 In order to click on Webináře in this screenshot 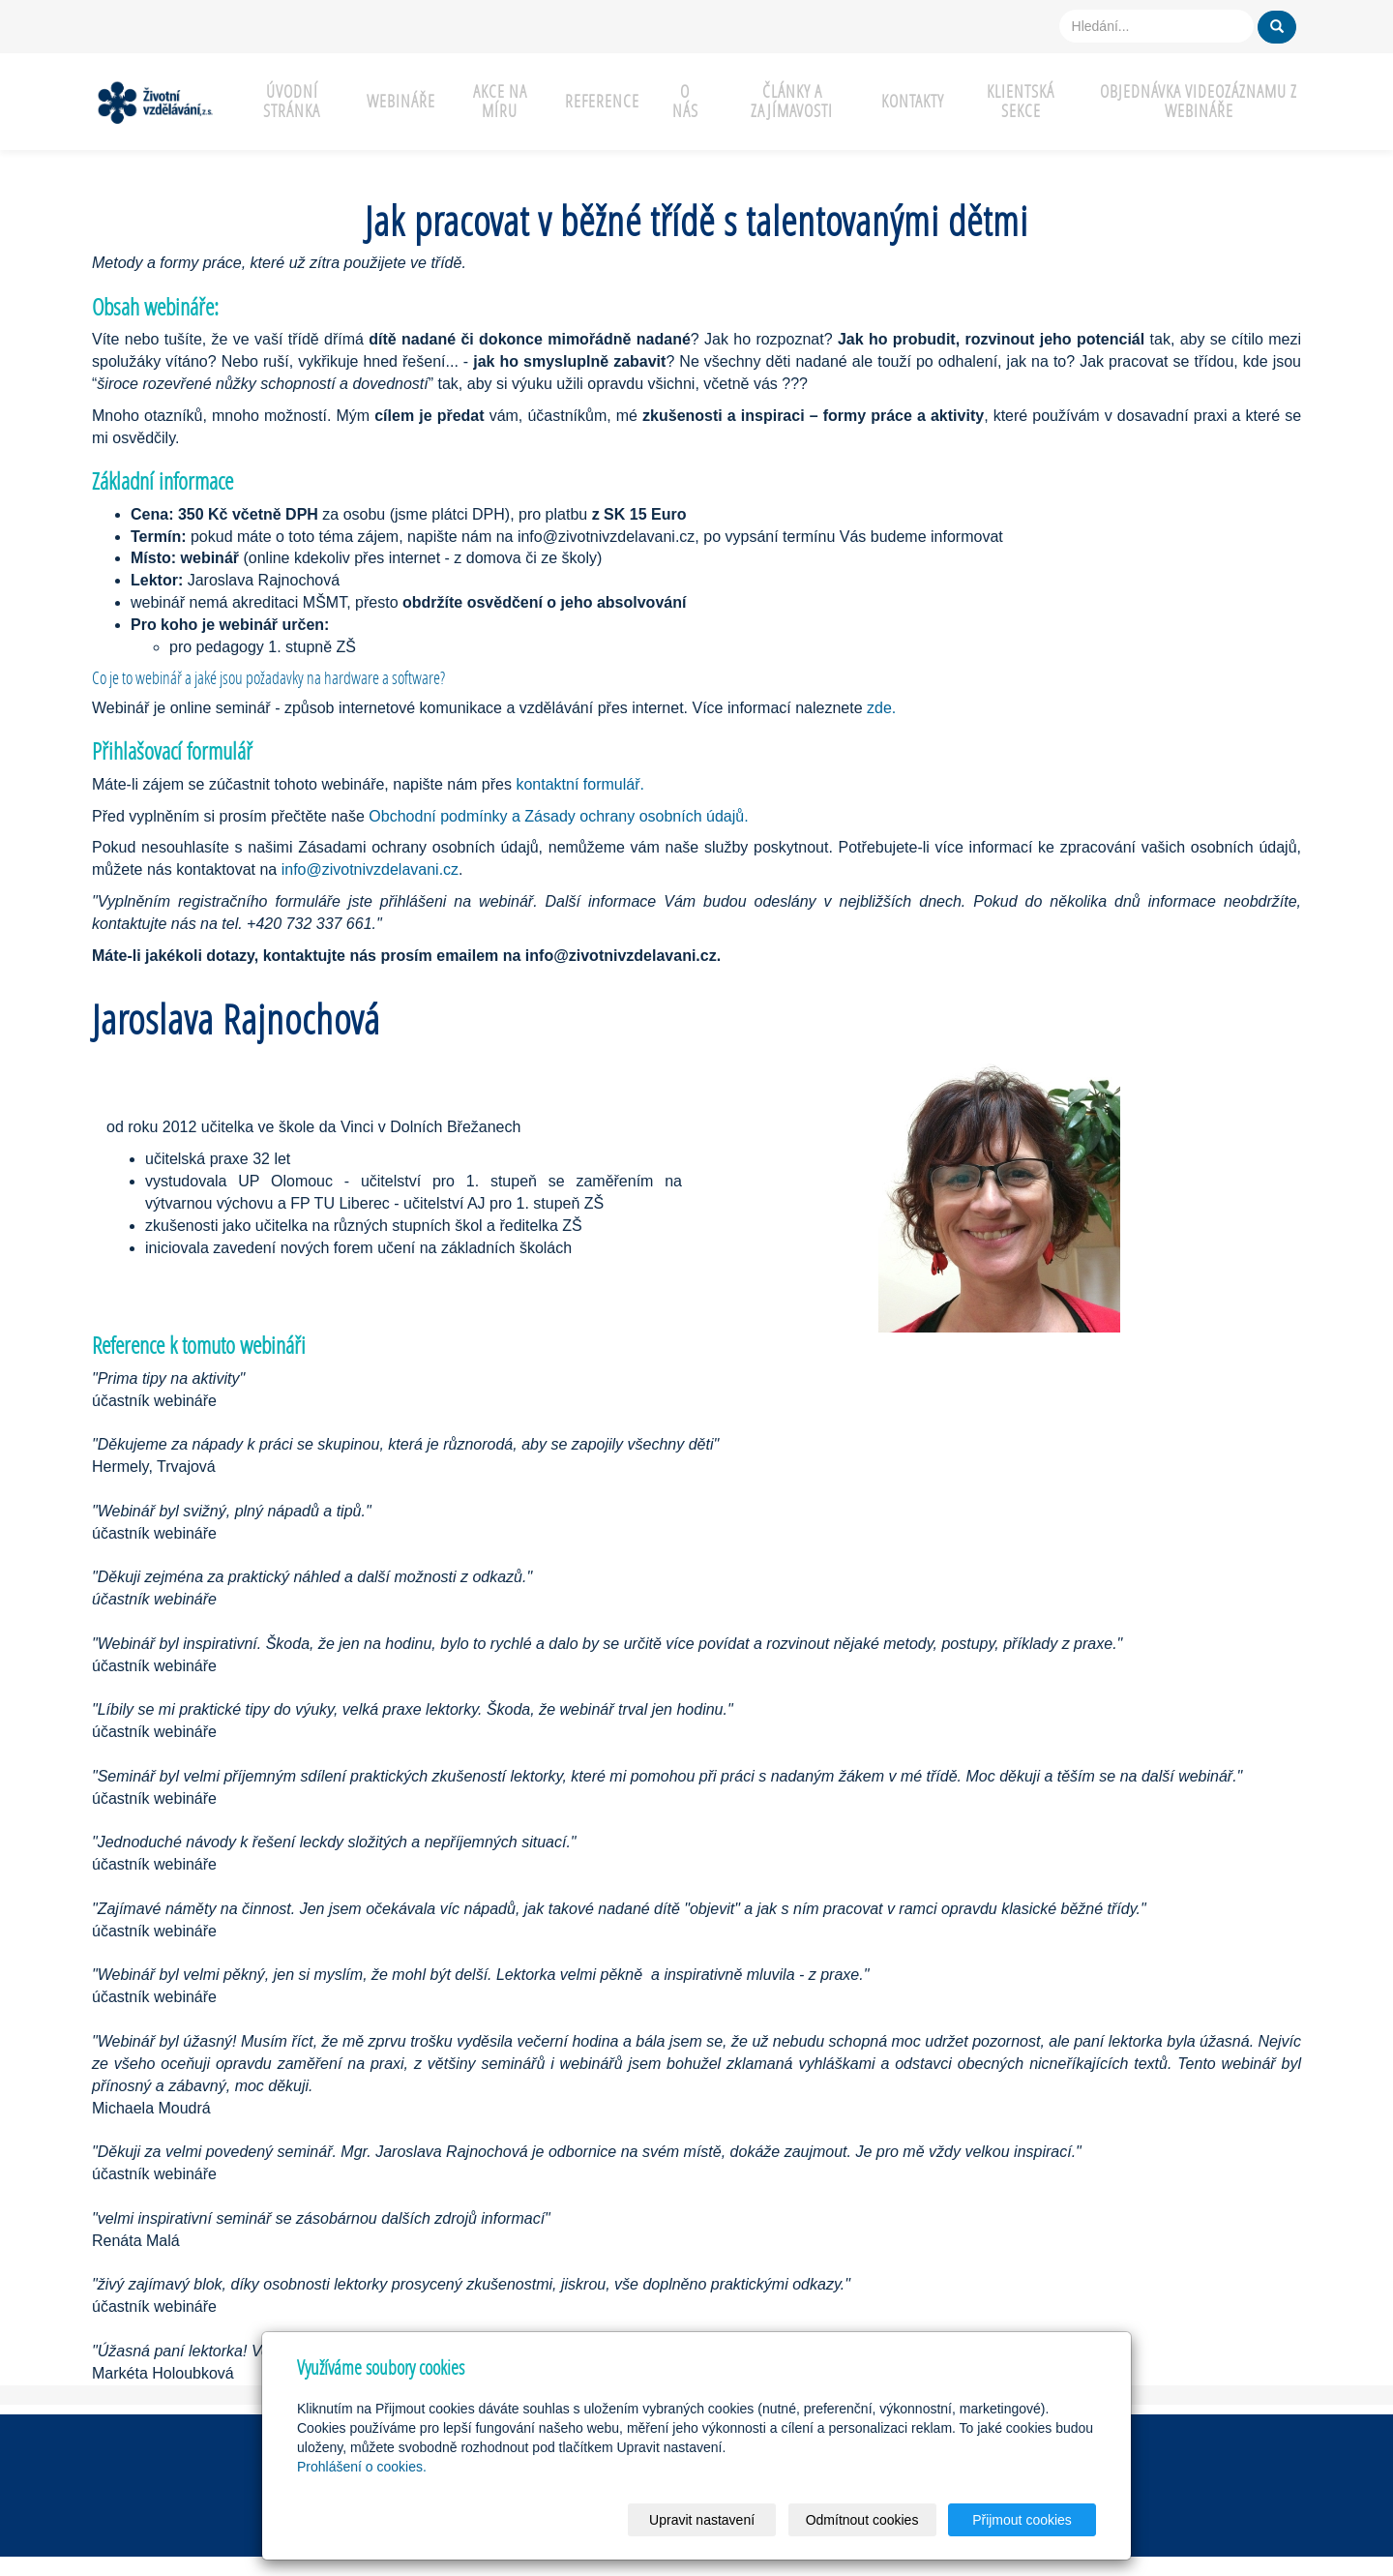, I will do `click(401, 101)`.